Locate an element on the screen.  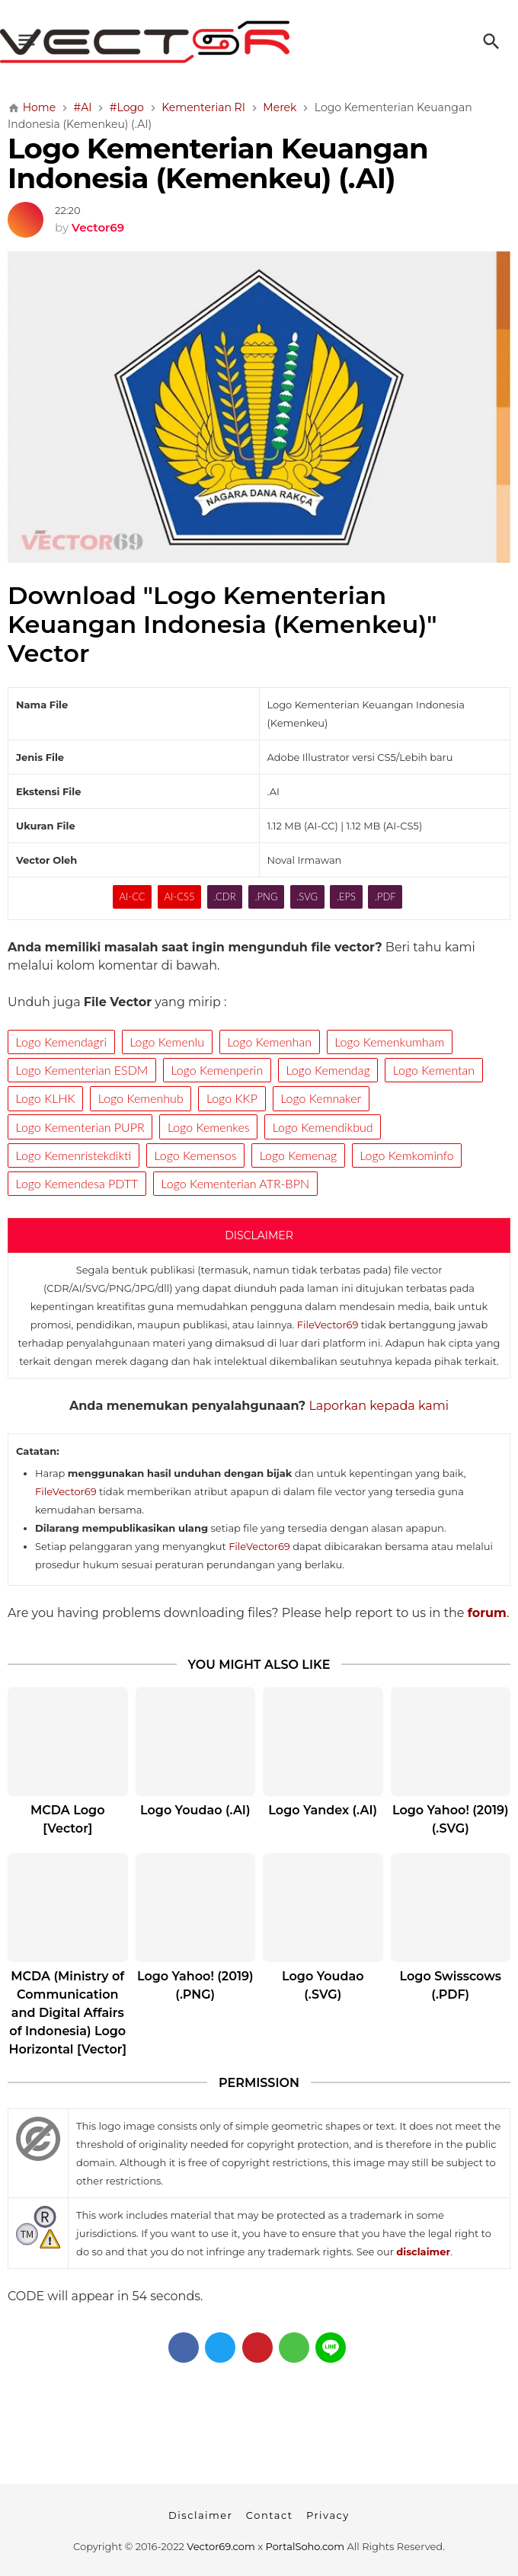
Logo Kemendikbud is located at coordinates (323, 1127).